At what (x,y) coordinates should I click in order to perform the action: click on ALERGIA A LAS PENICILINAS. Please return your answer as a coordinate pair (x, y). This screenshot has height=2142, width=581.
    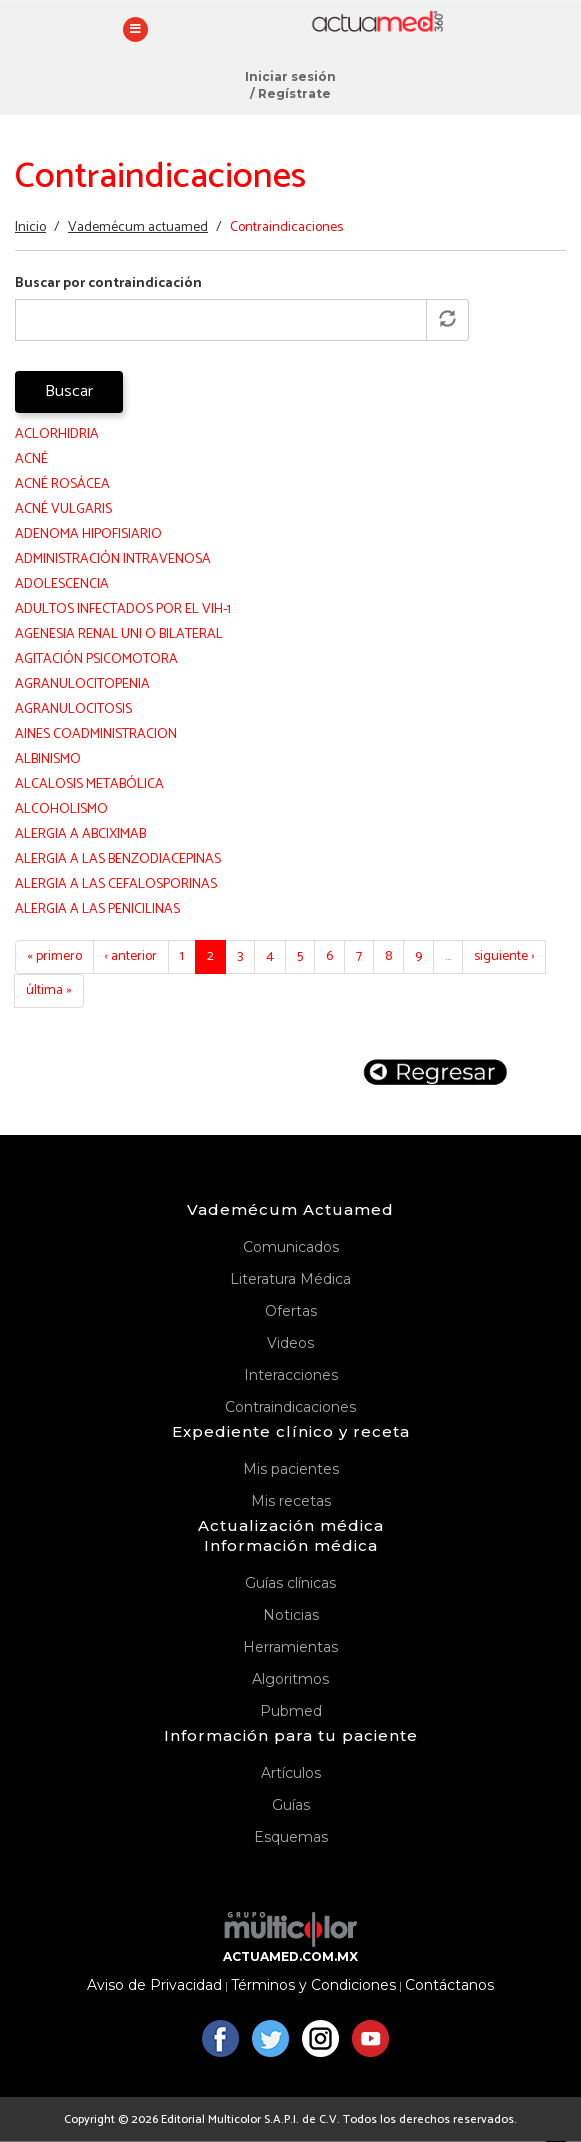
    Looking at the image, I should click on (97, 909).